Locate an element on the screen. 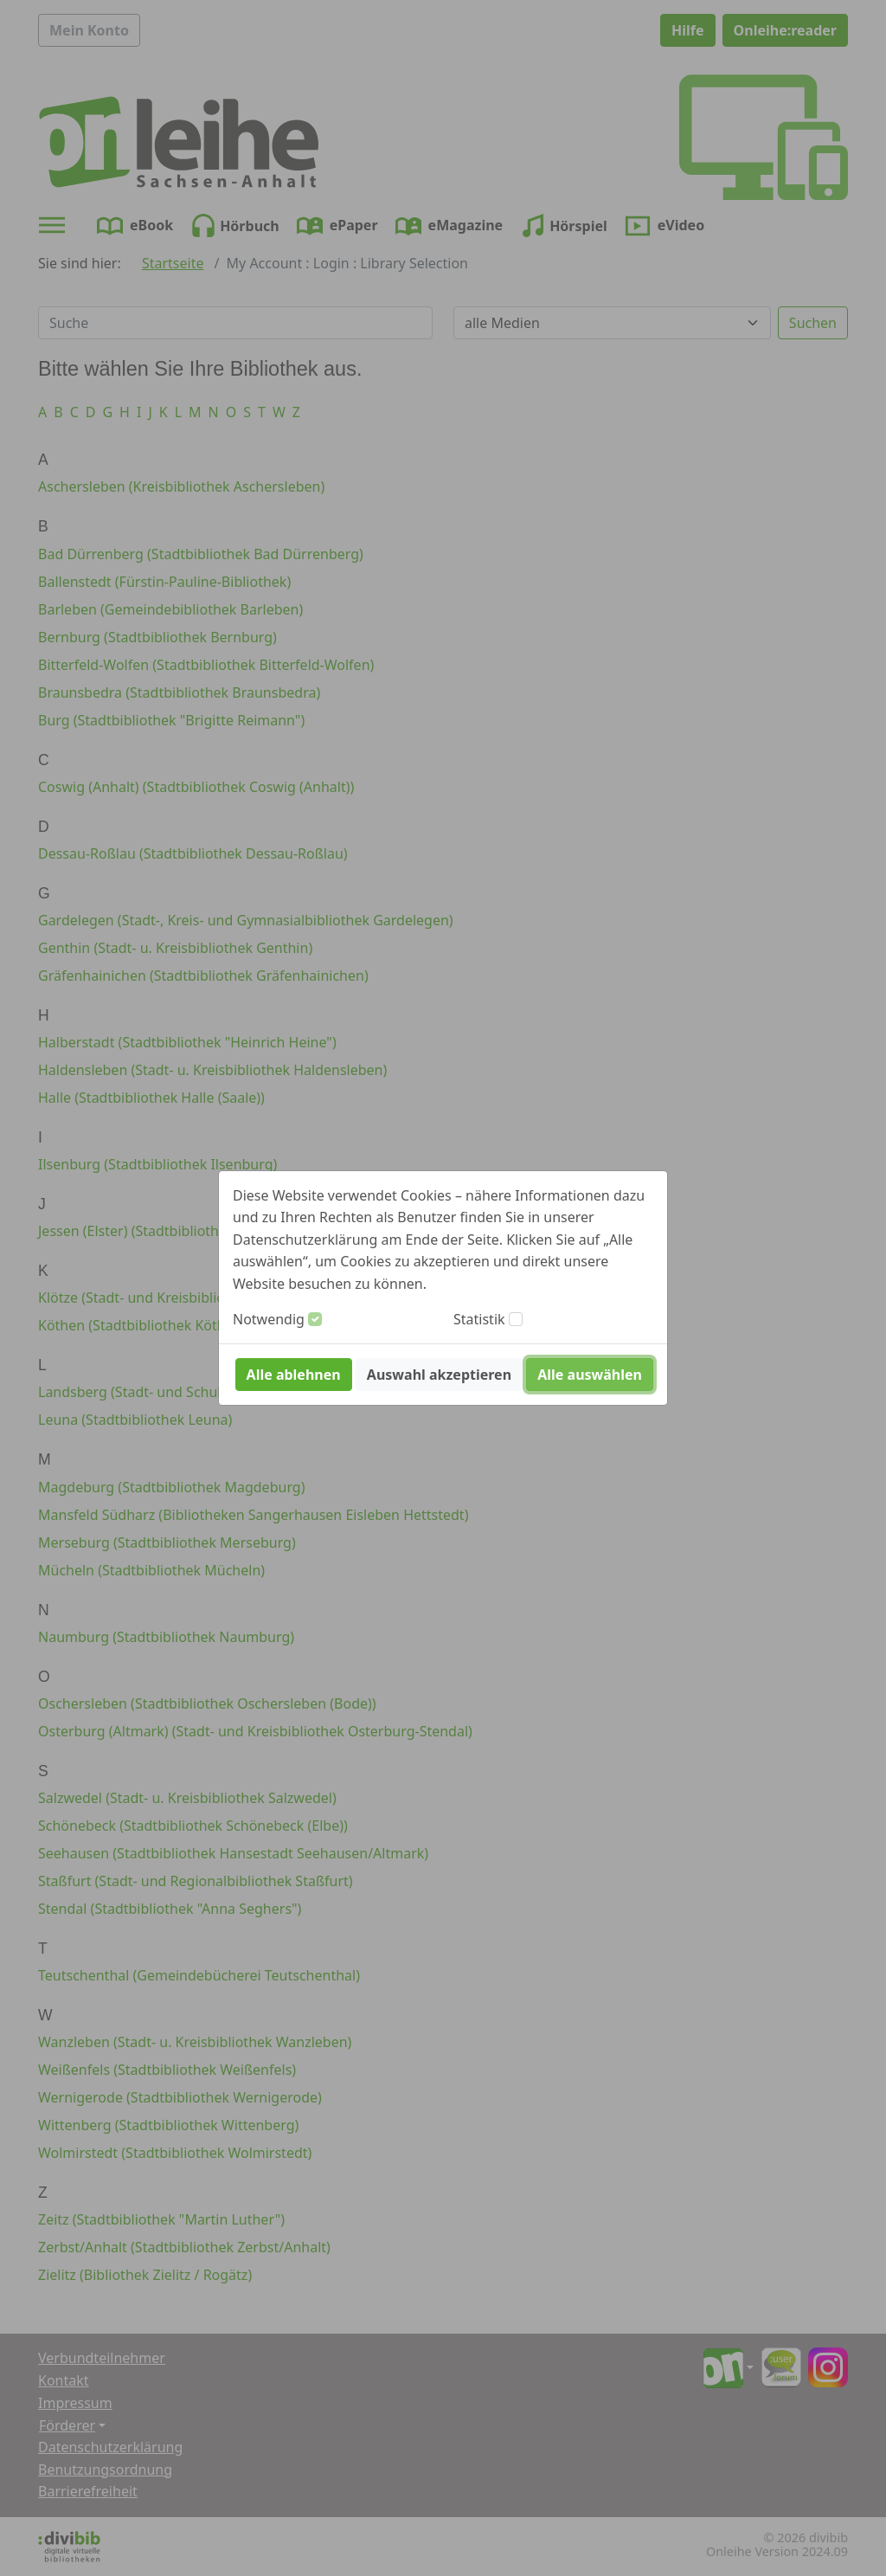 This screenshot has width=886, height=2576. Alle ablehnen is located at coordinates (294, 1374).